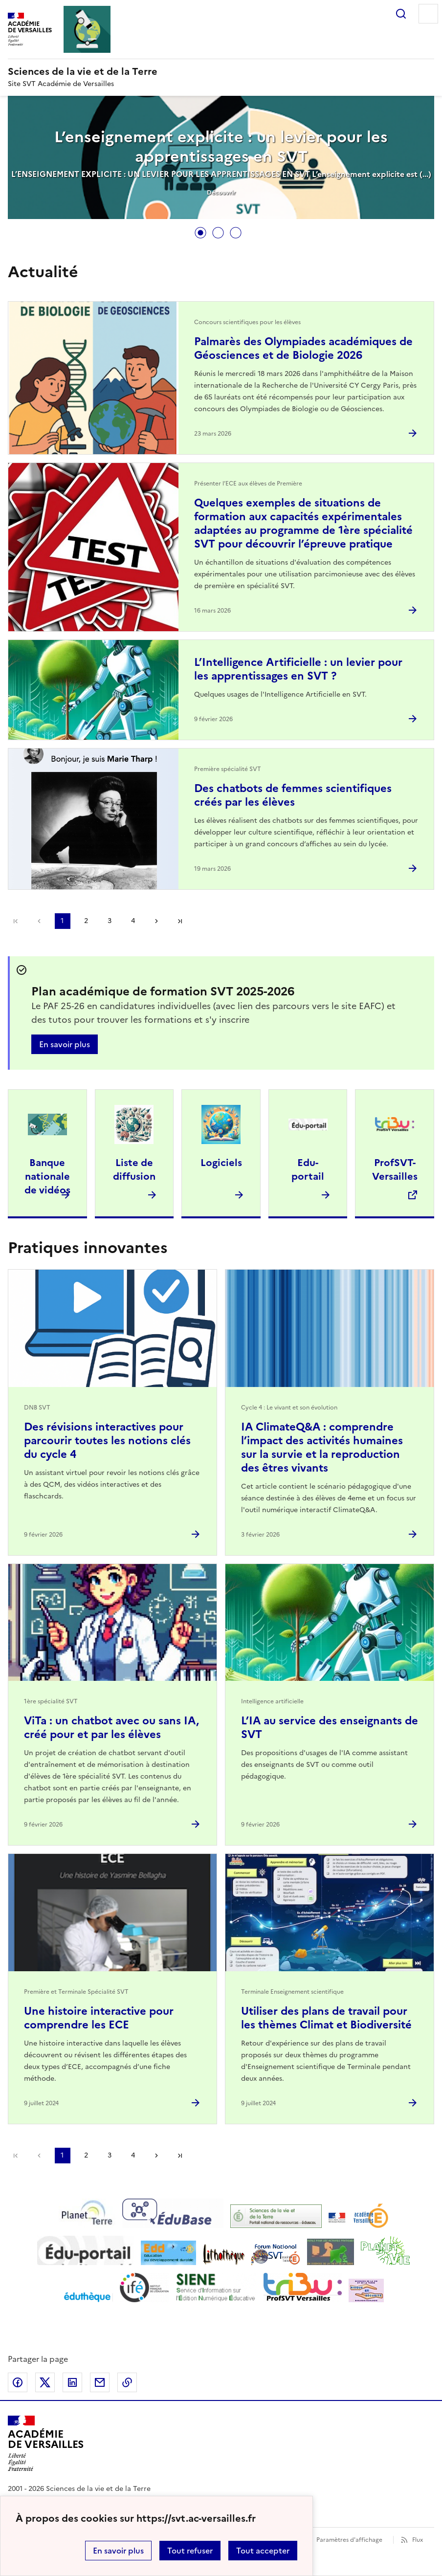  What do you see at coordinates (127, 2382) in the screenshot?
I see `Copier dans le presse-papier` at bounding box center [127, 2382].